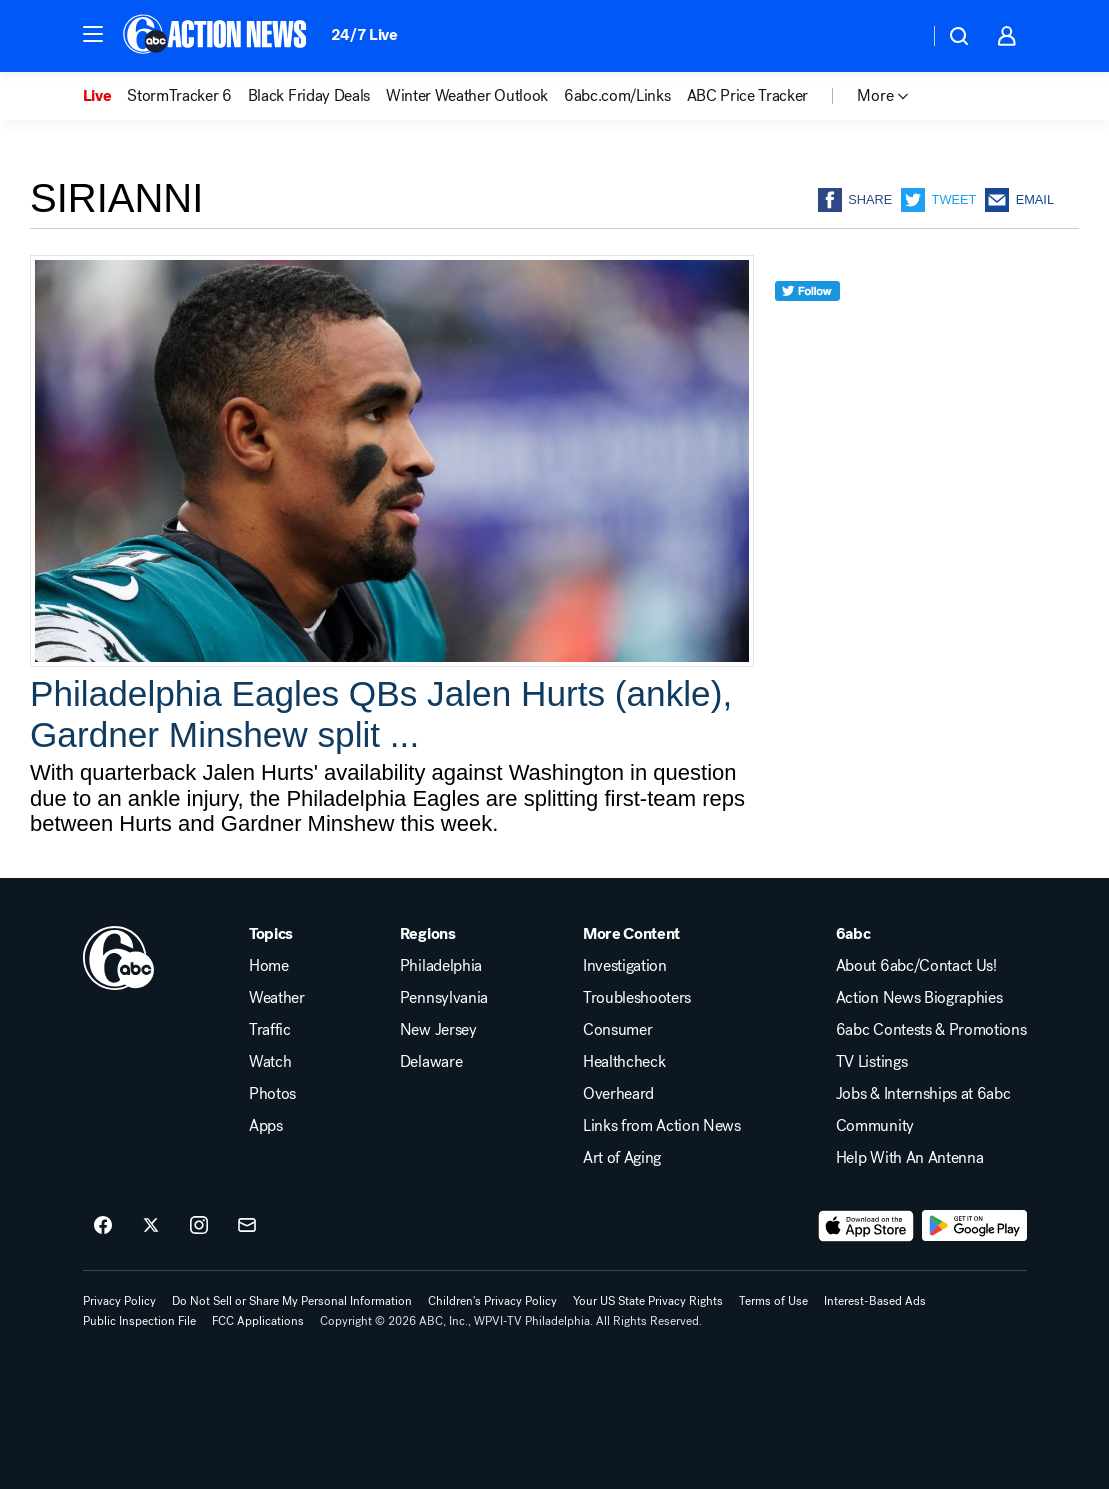  What do you see at coordinates (364, 34) in the screenshot?
I see `24/7 Live` at bounding box center [364, 34].